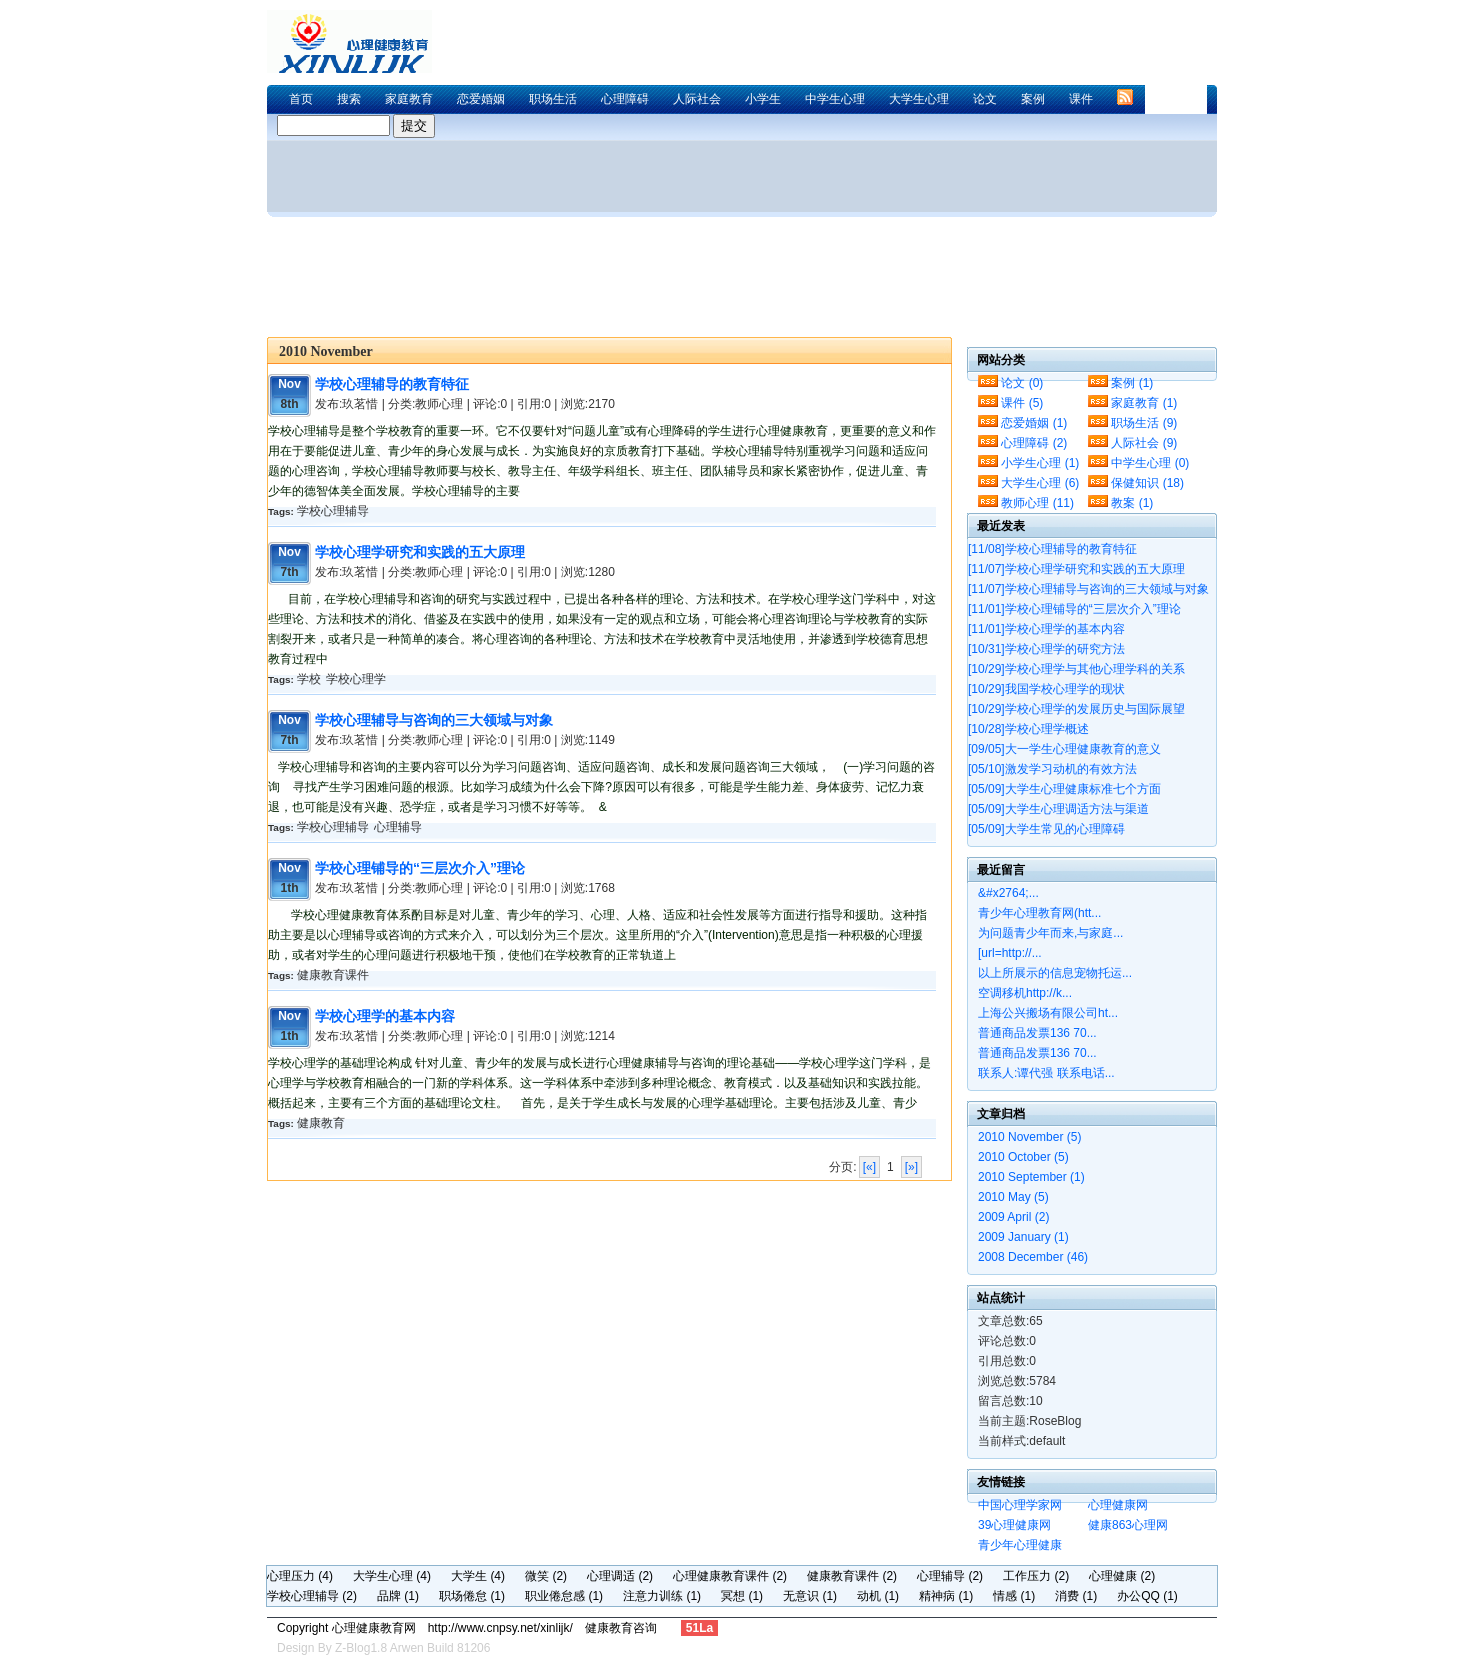 The width and height of the screenshot is (1484, 1663). What do you see at coordinates (869, 1167) in the screenshot?
I see `[«]` at bounding box center [869, 1167].